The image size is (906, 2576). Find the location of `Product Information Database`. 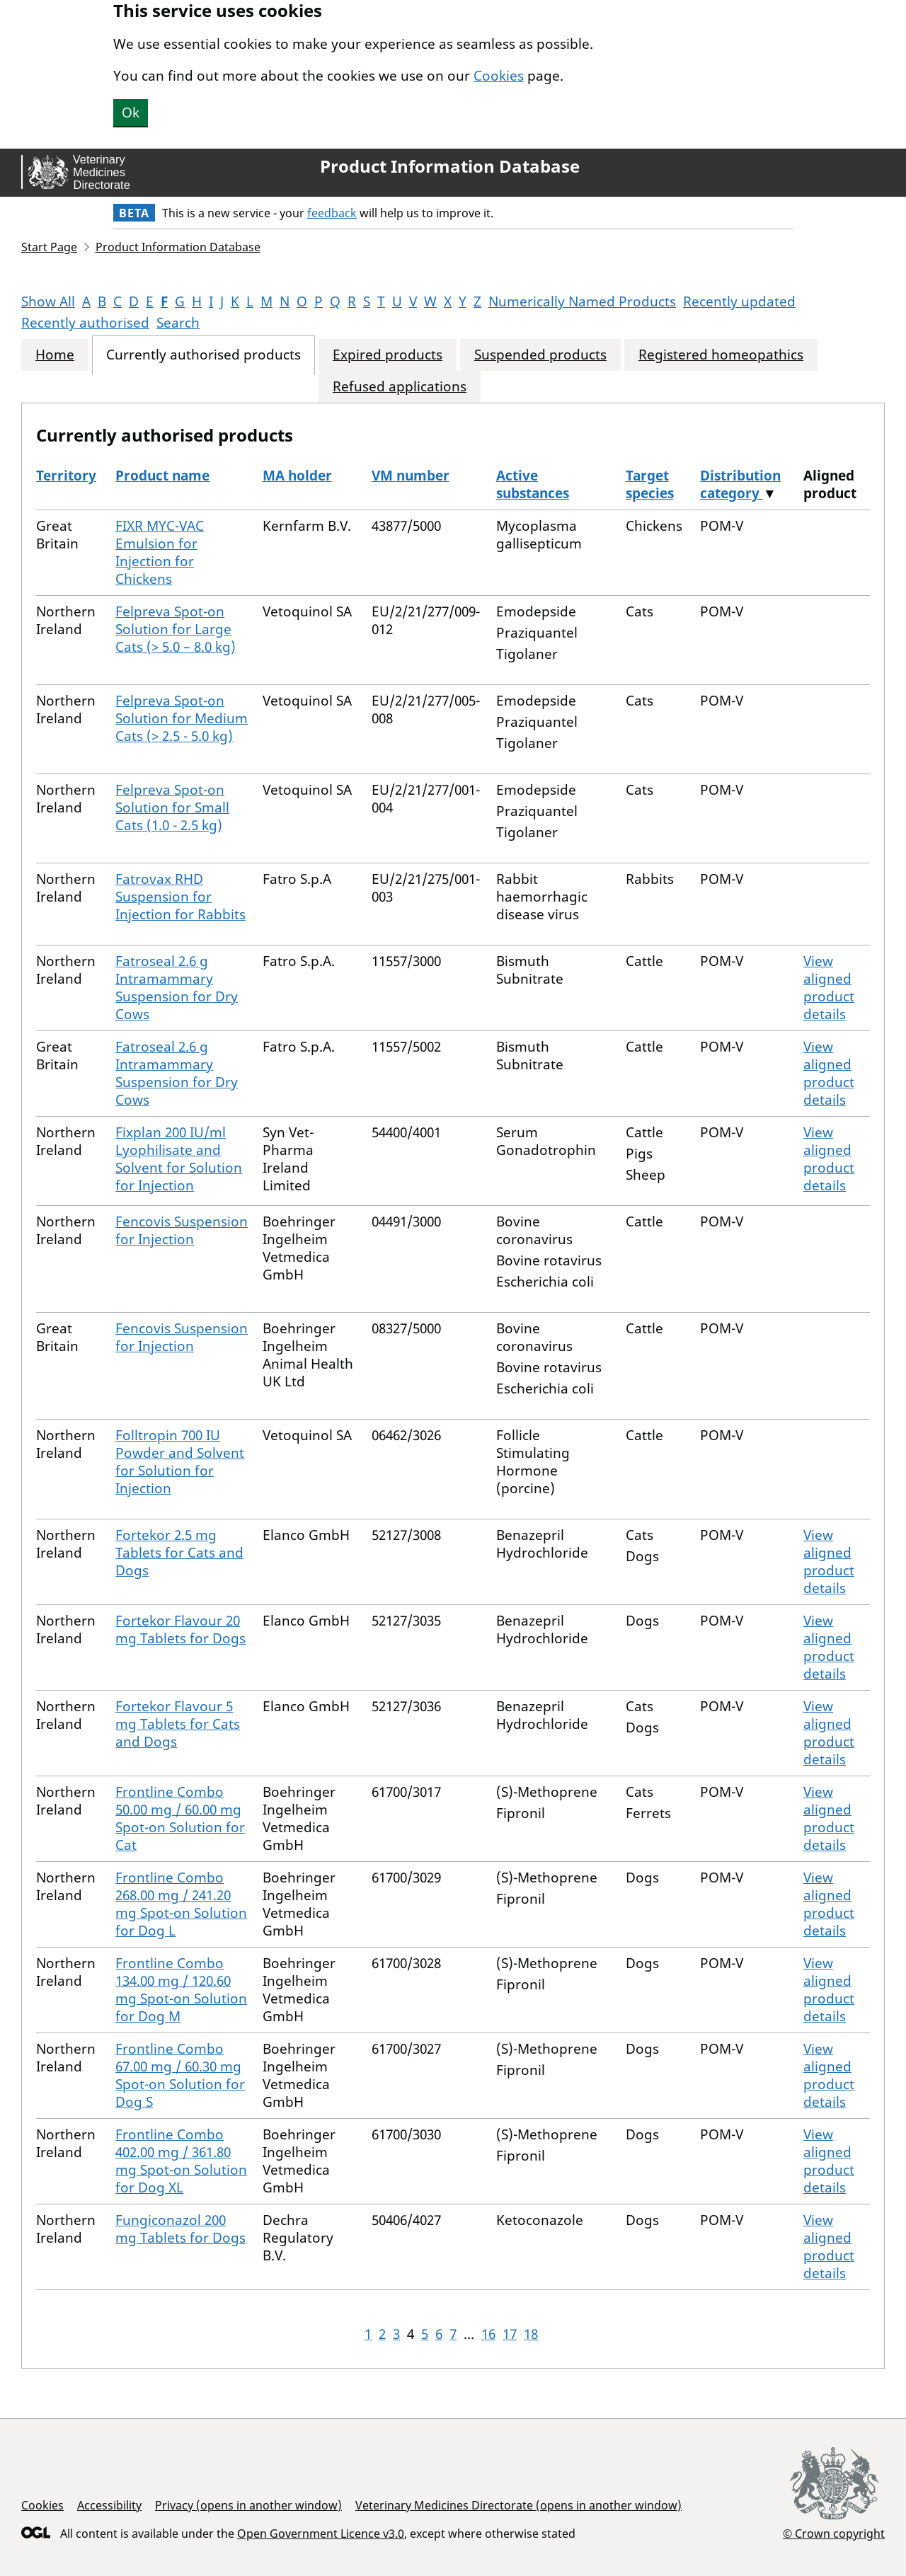

Product Information Database is located at coordinates (450, 166).